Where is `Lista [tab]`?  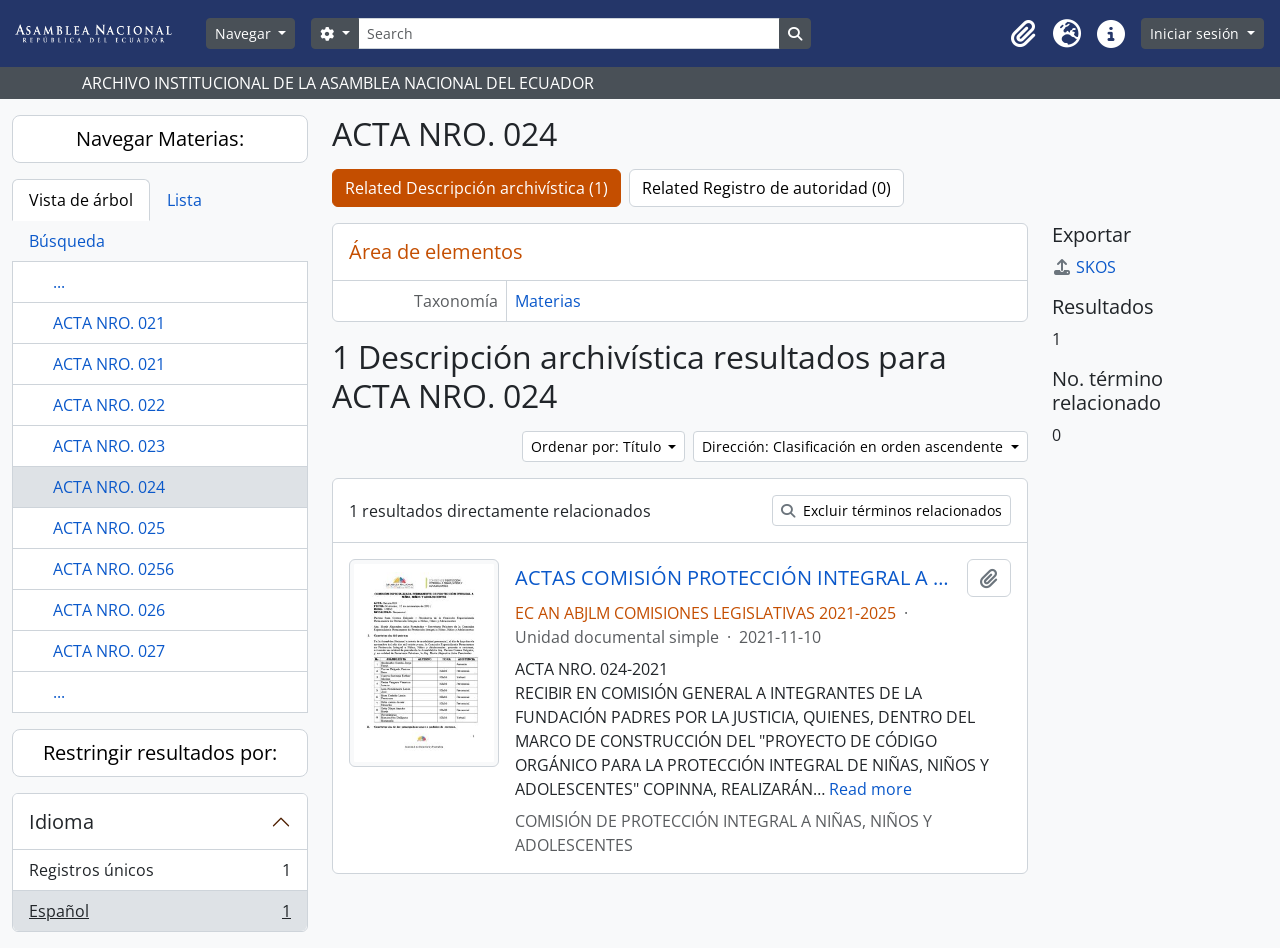
Lista [tab] is located at coordinates (184, 200).